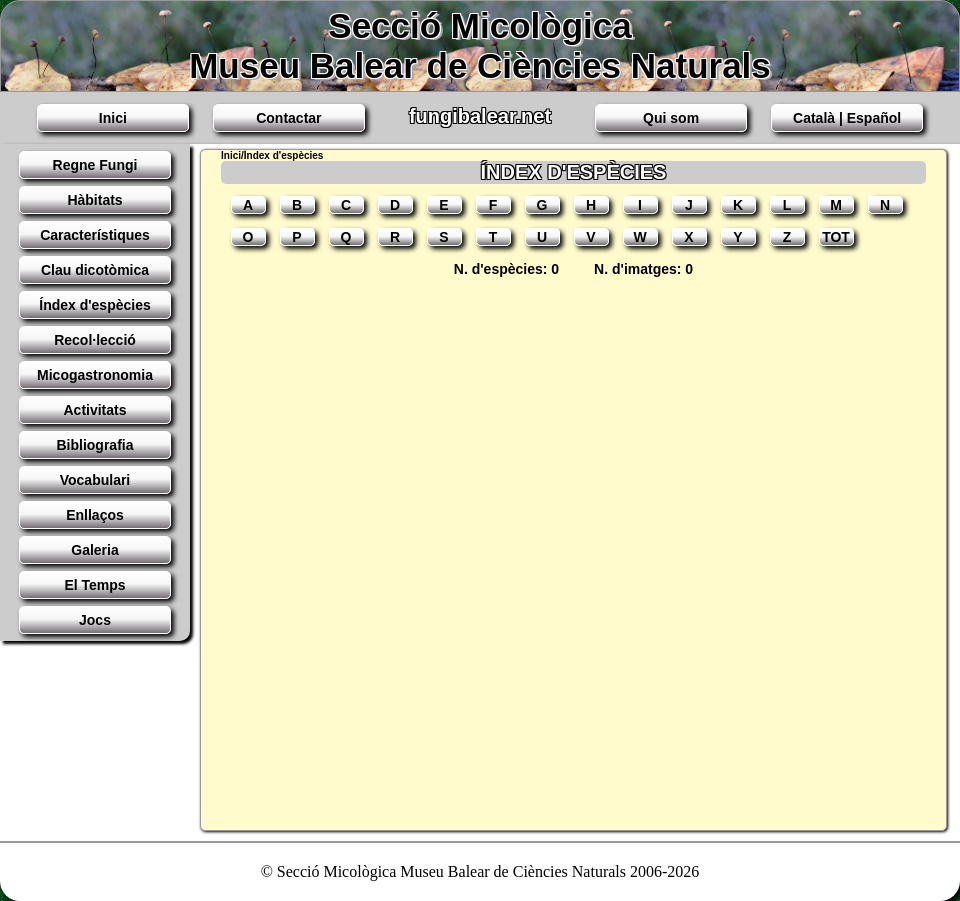  What do you see at coordinates (95, 165) in the screenshot?
I see `Regne Fungi` at bounding box center [95, 165].